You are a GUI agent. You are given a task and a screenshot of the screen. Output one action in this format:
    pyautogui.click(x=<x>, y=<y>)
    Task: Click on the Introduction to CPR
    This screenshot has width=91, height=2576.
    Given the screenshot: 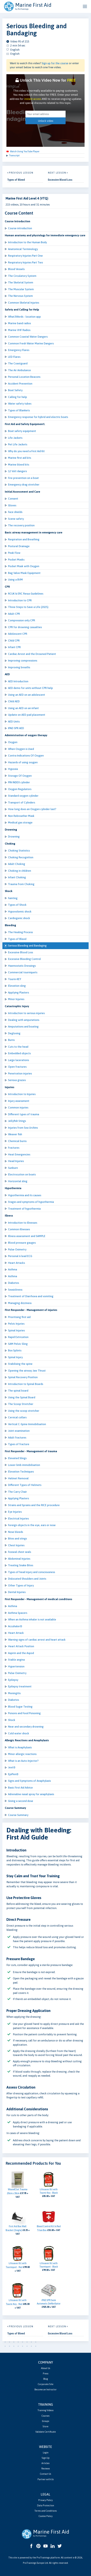 What is the action you would take?
    pyautogui.click(x=20, y=600)
    